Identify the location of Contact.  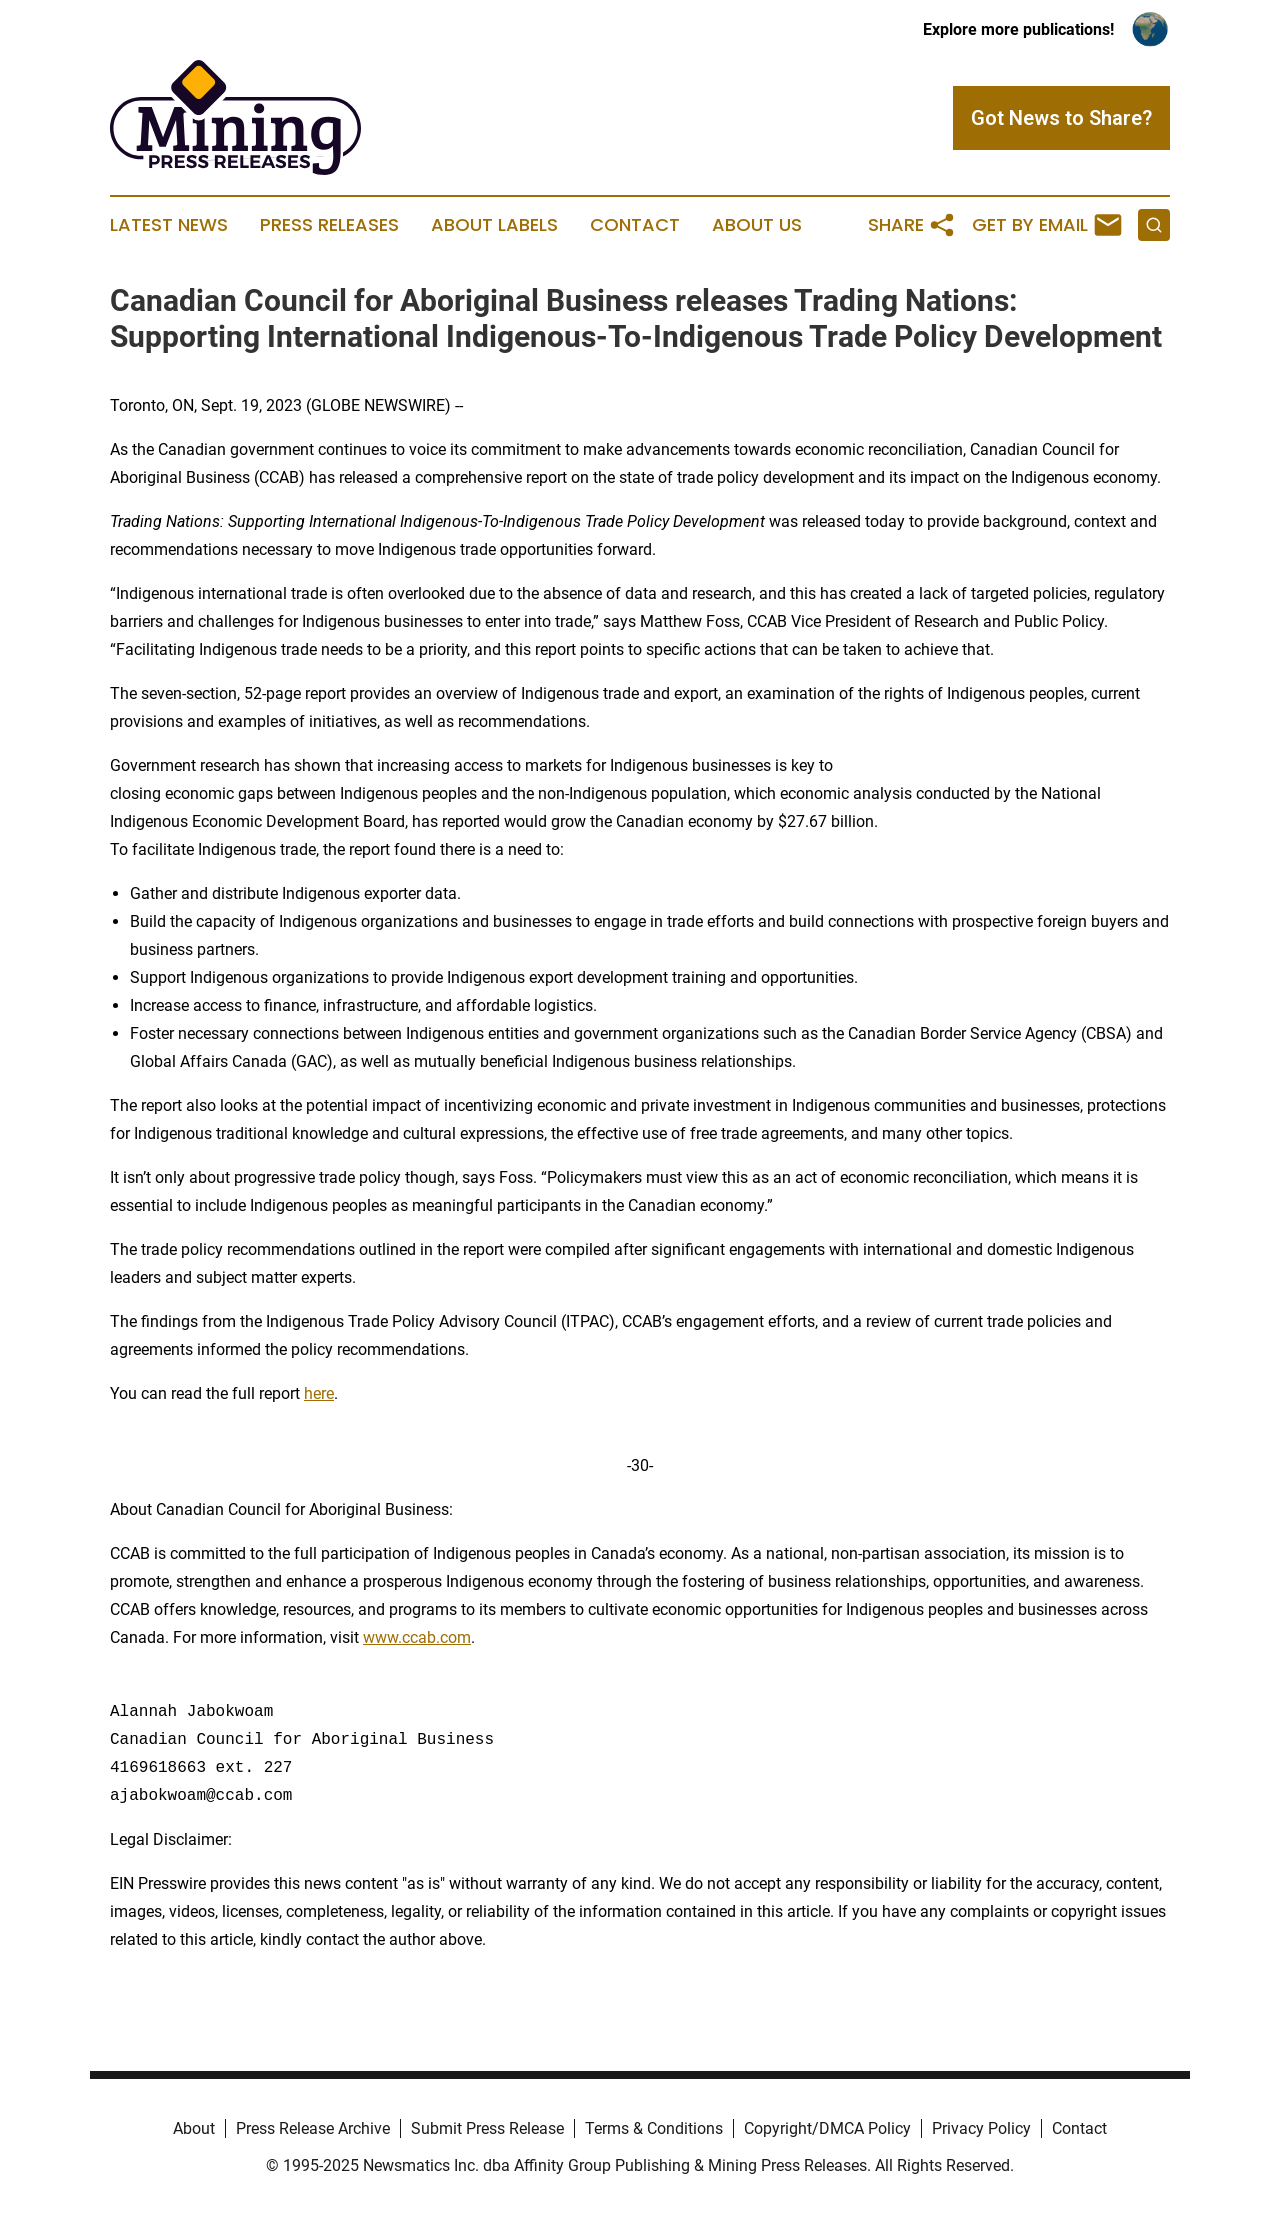
(635, 225).